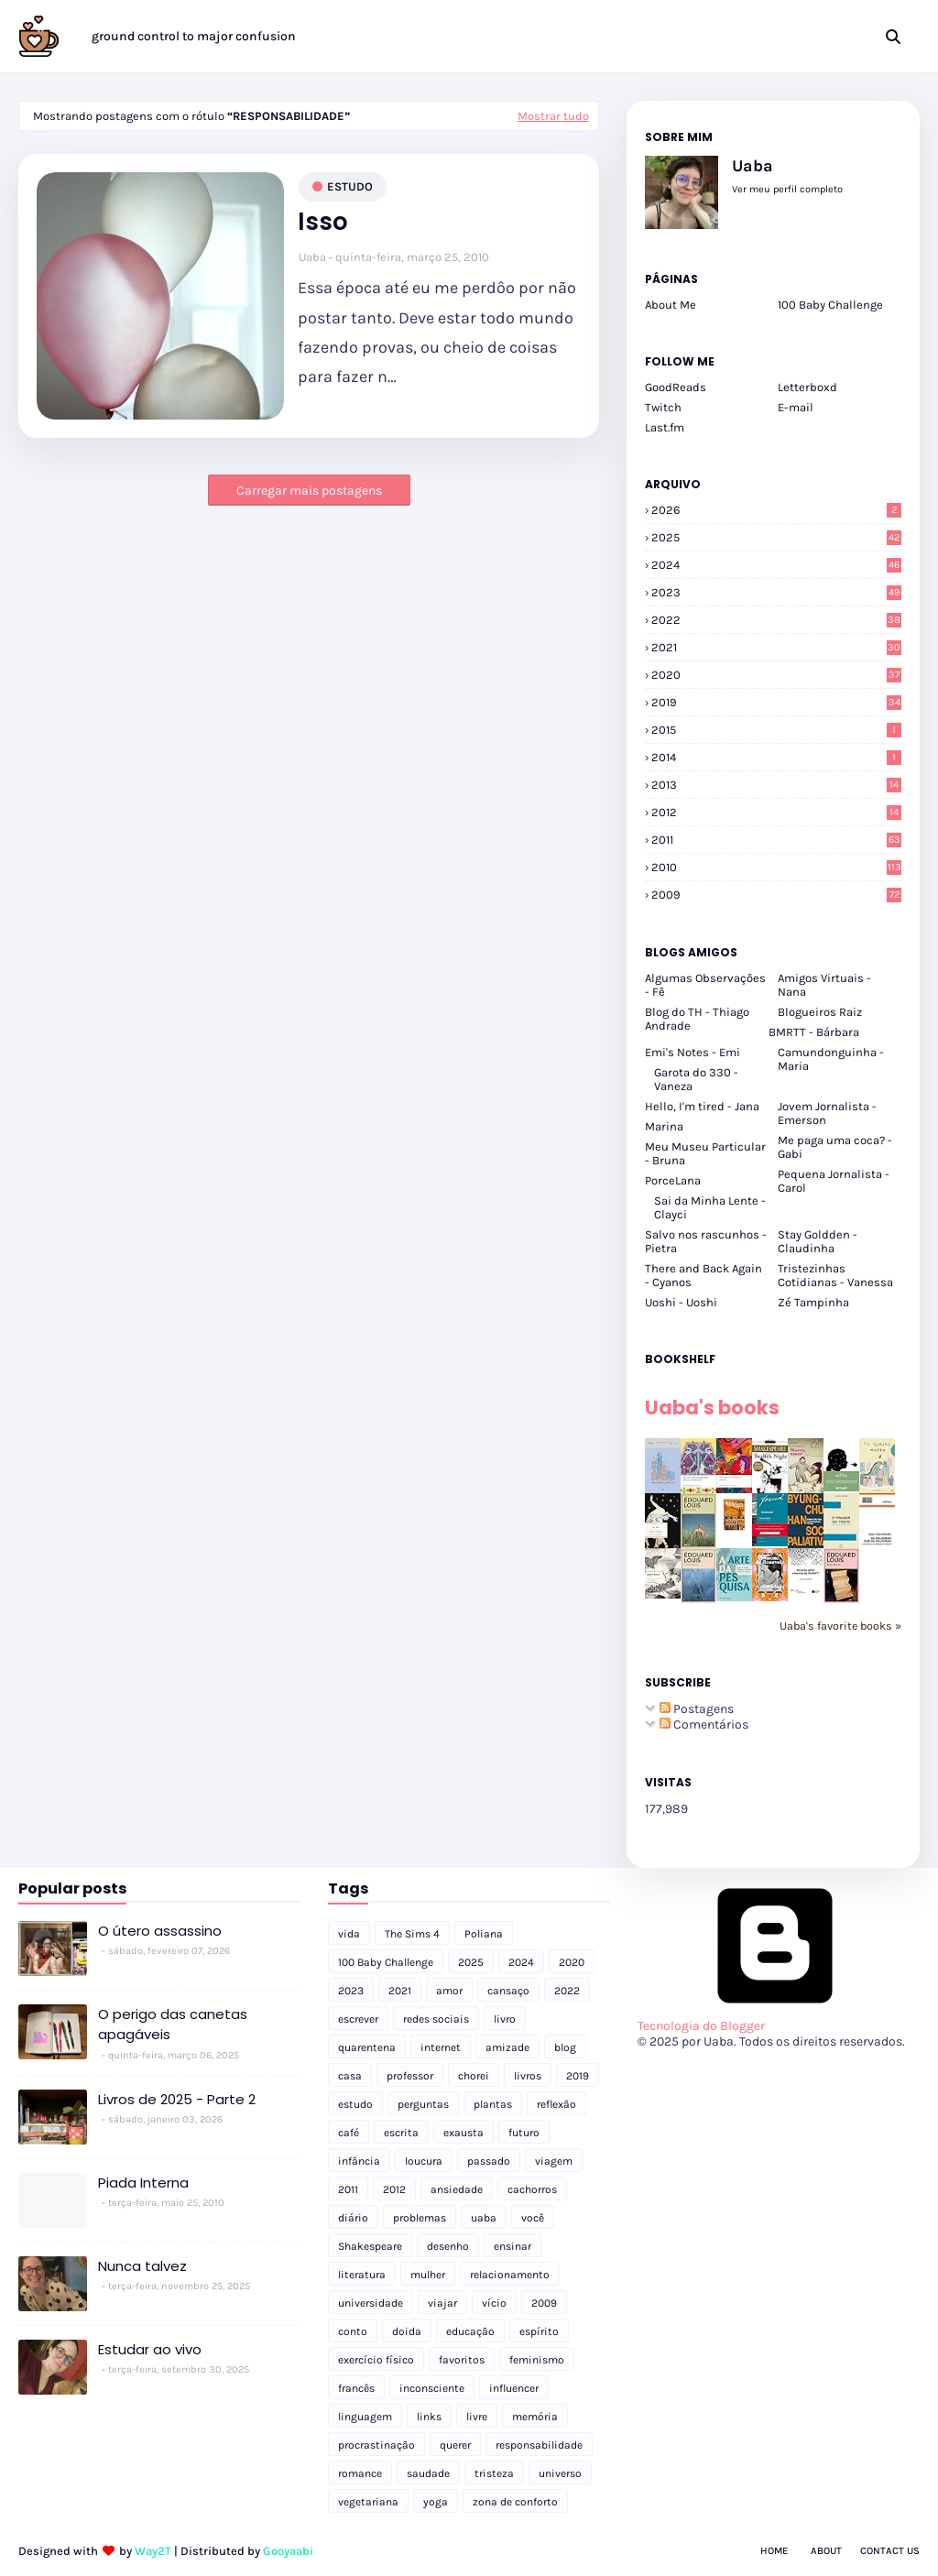 Image resolution: width=938 pixels, height=2576 pixels. What do you see at coordinates (365, 2416) in the screenshot?
I see `linguagem` at bounding box center [365, 2416].